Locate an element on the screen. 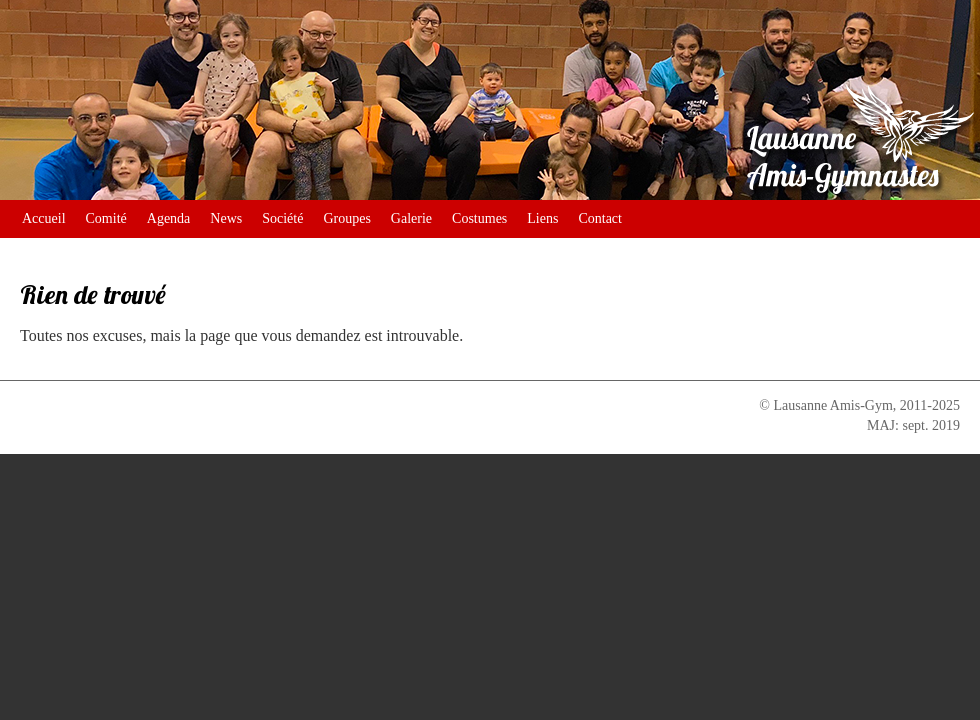 This screenshot has width=980, height=720. Agenda is located at coordinates (169, 218).